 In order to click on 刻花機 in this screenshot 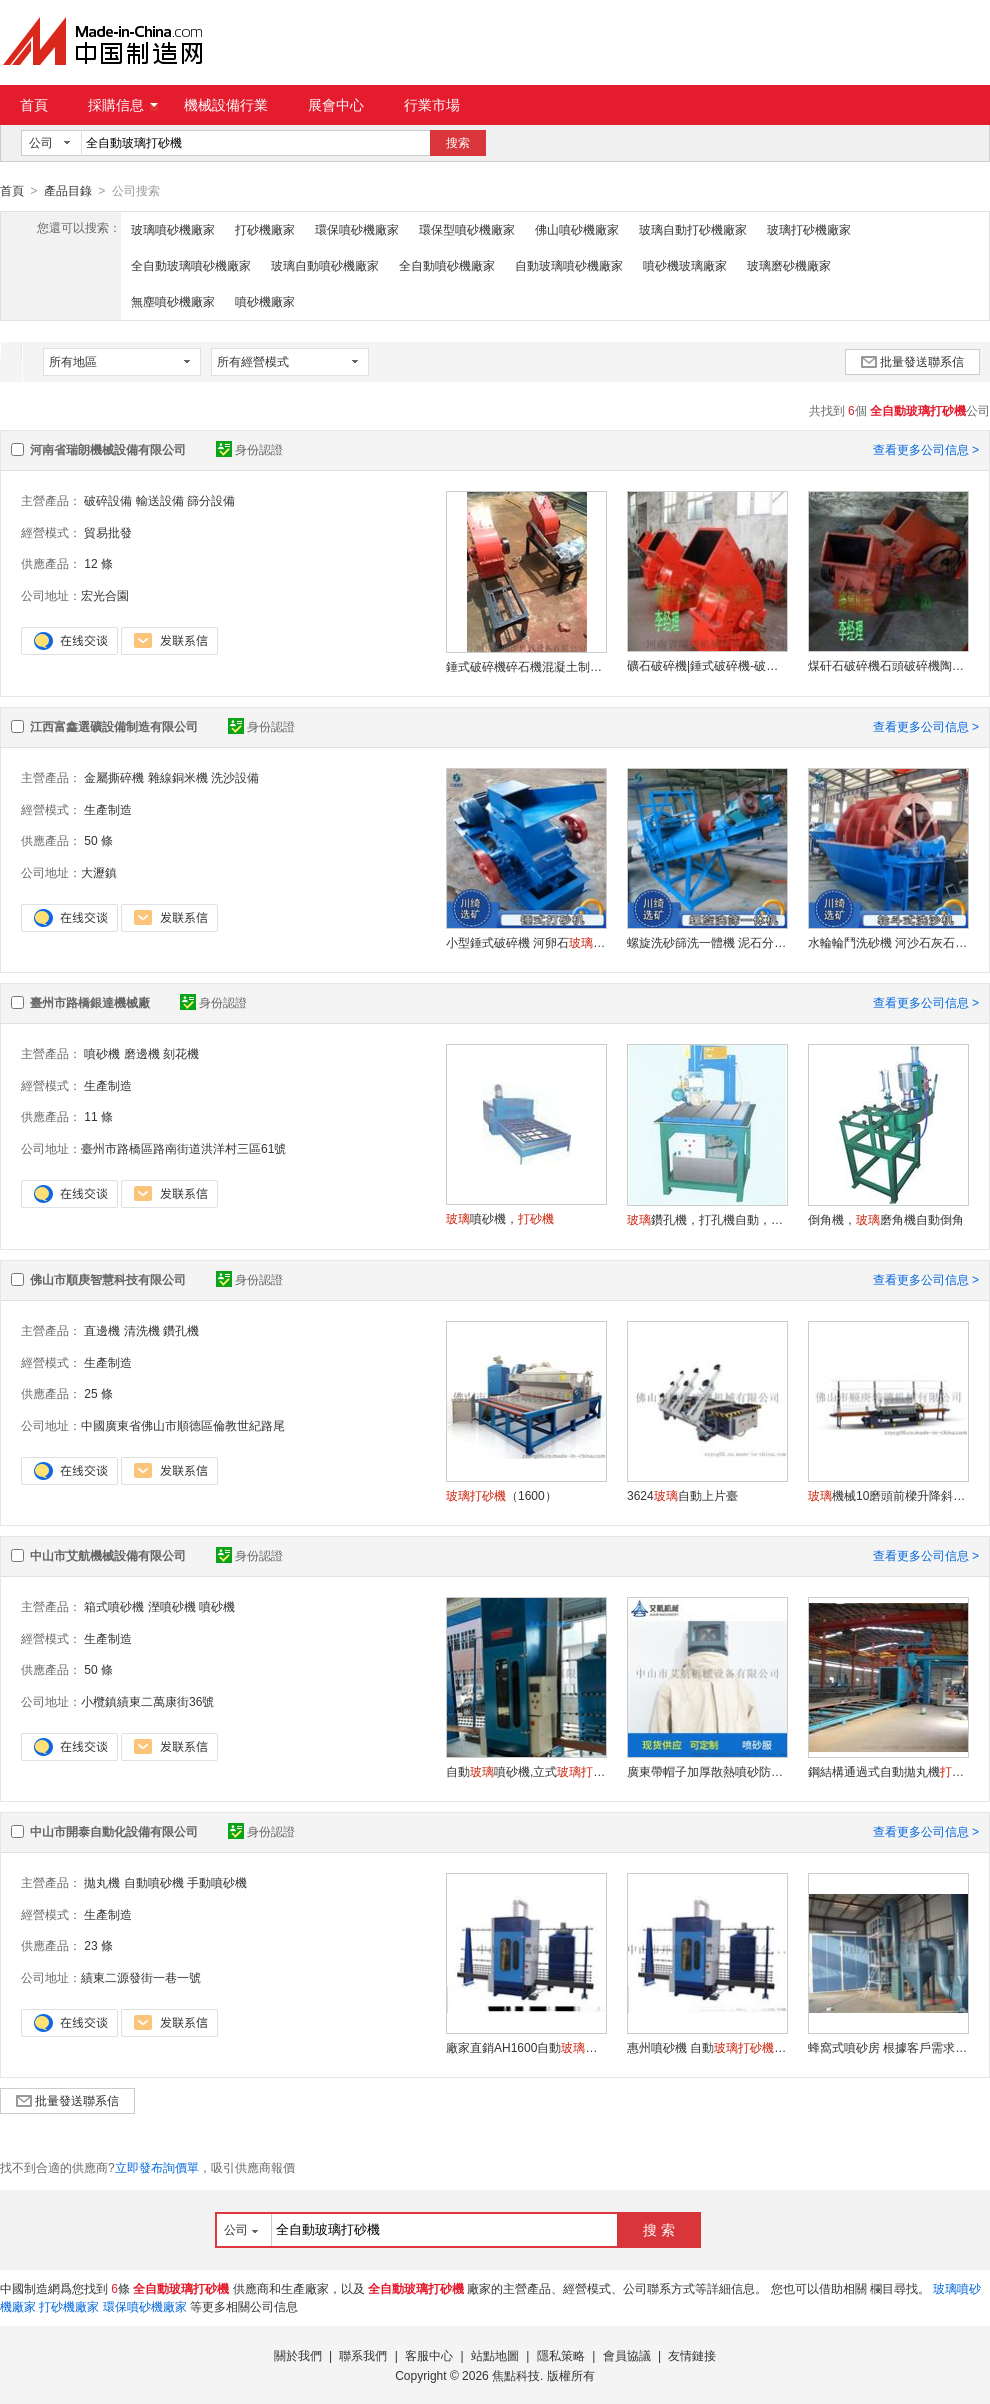, I will do `click(181, 1053)`.